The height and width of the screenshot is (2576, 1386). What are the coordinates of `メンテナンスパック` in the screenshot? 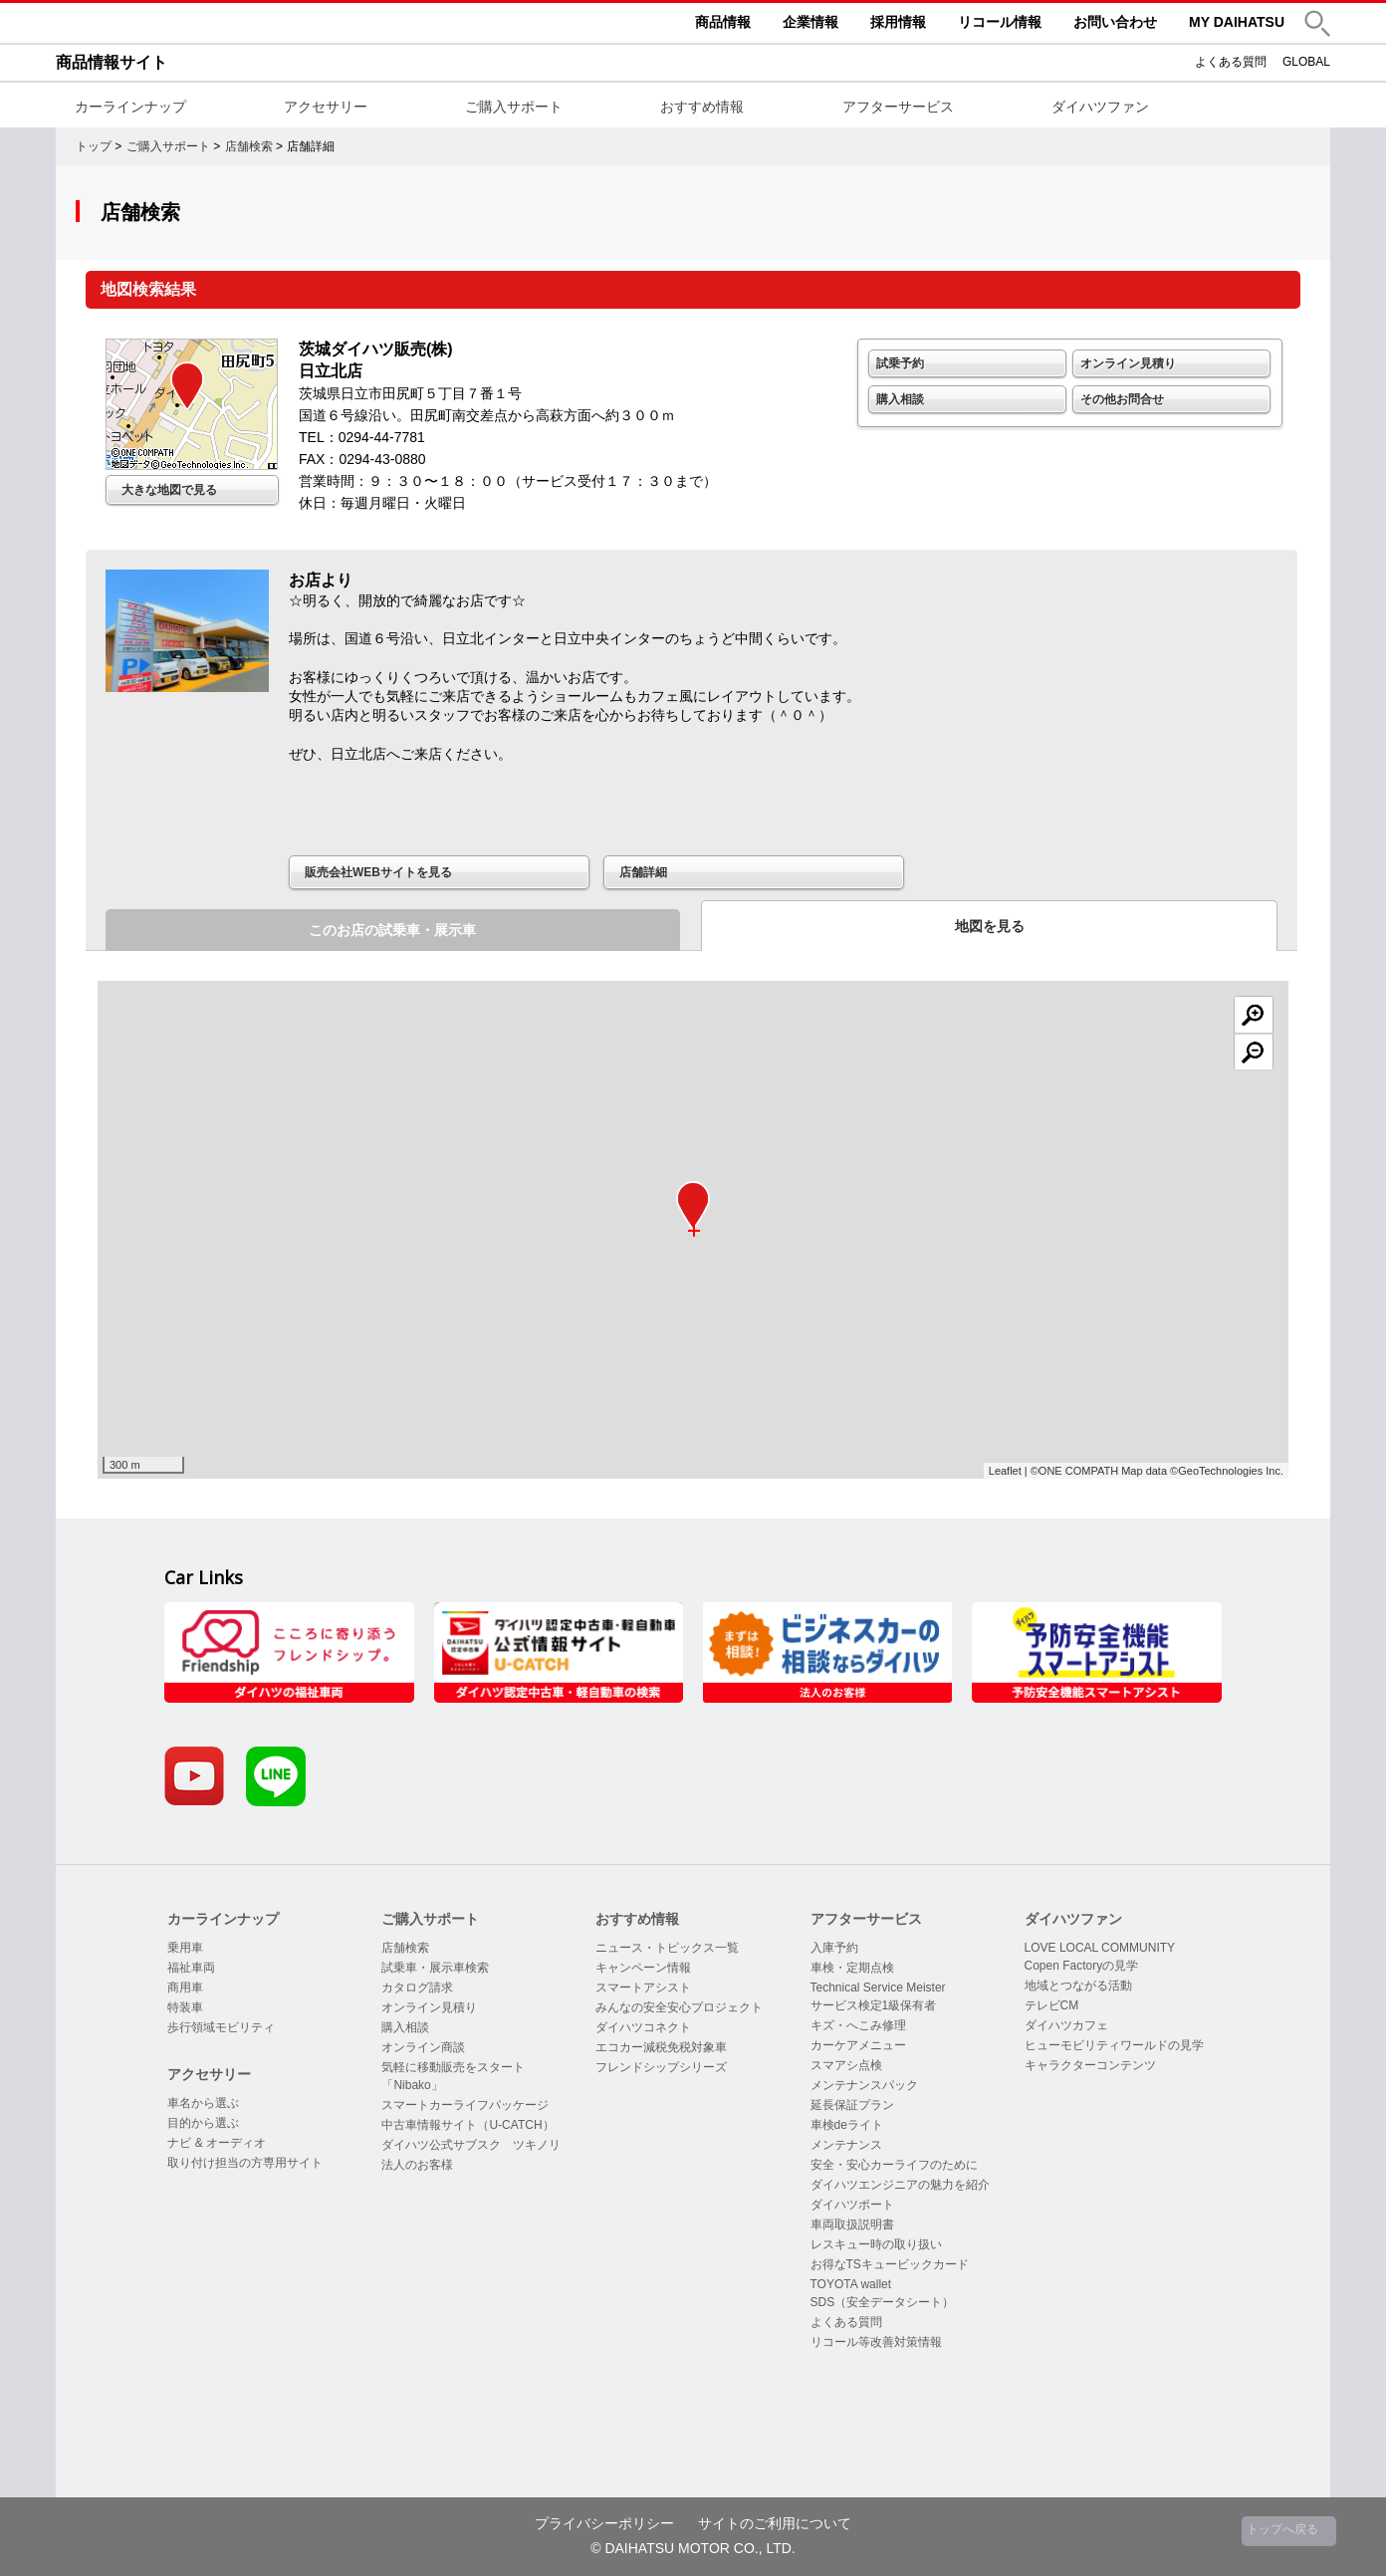 It's located at (864, 2085).